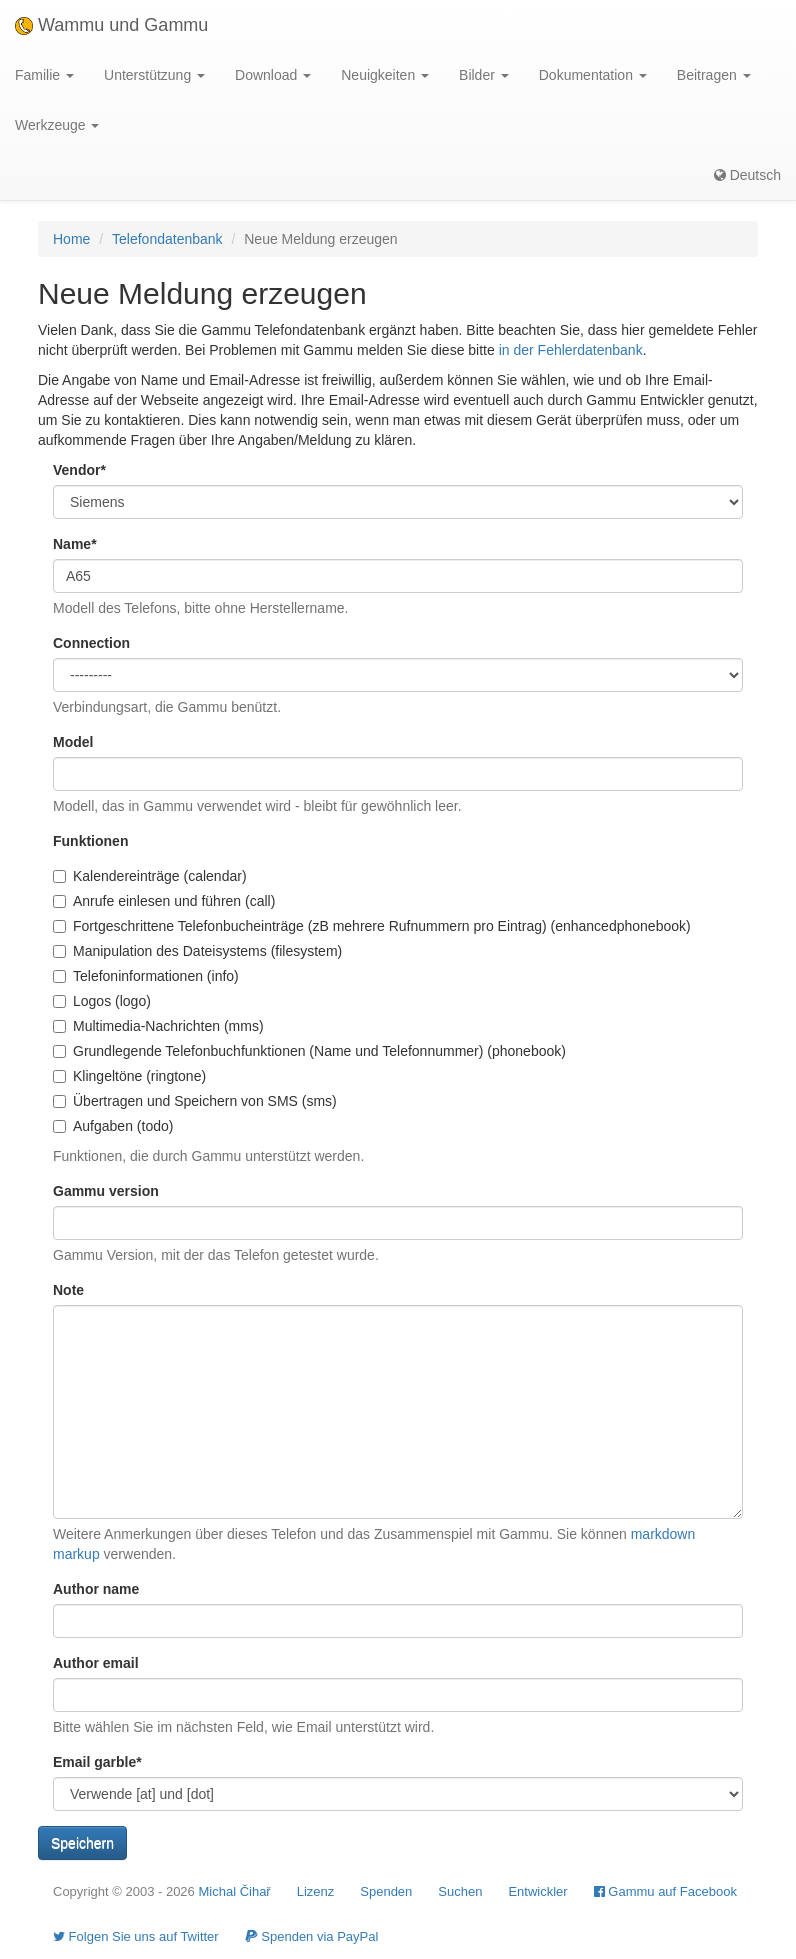 Image resolution: width=796 pixels, height=1959 pixels. I want to click on Home, so click(71, 239).